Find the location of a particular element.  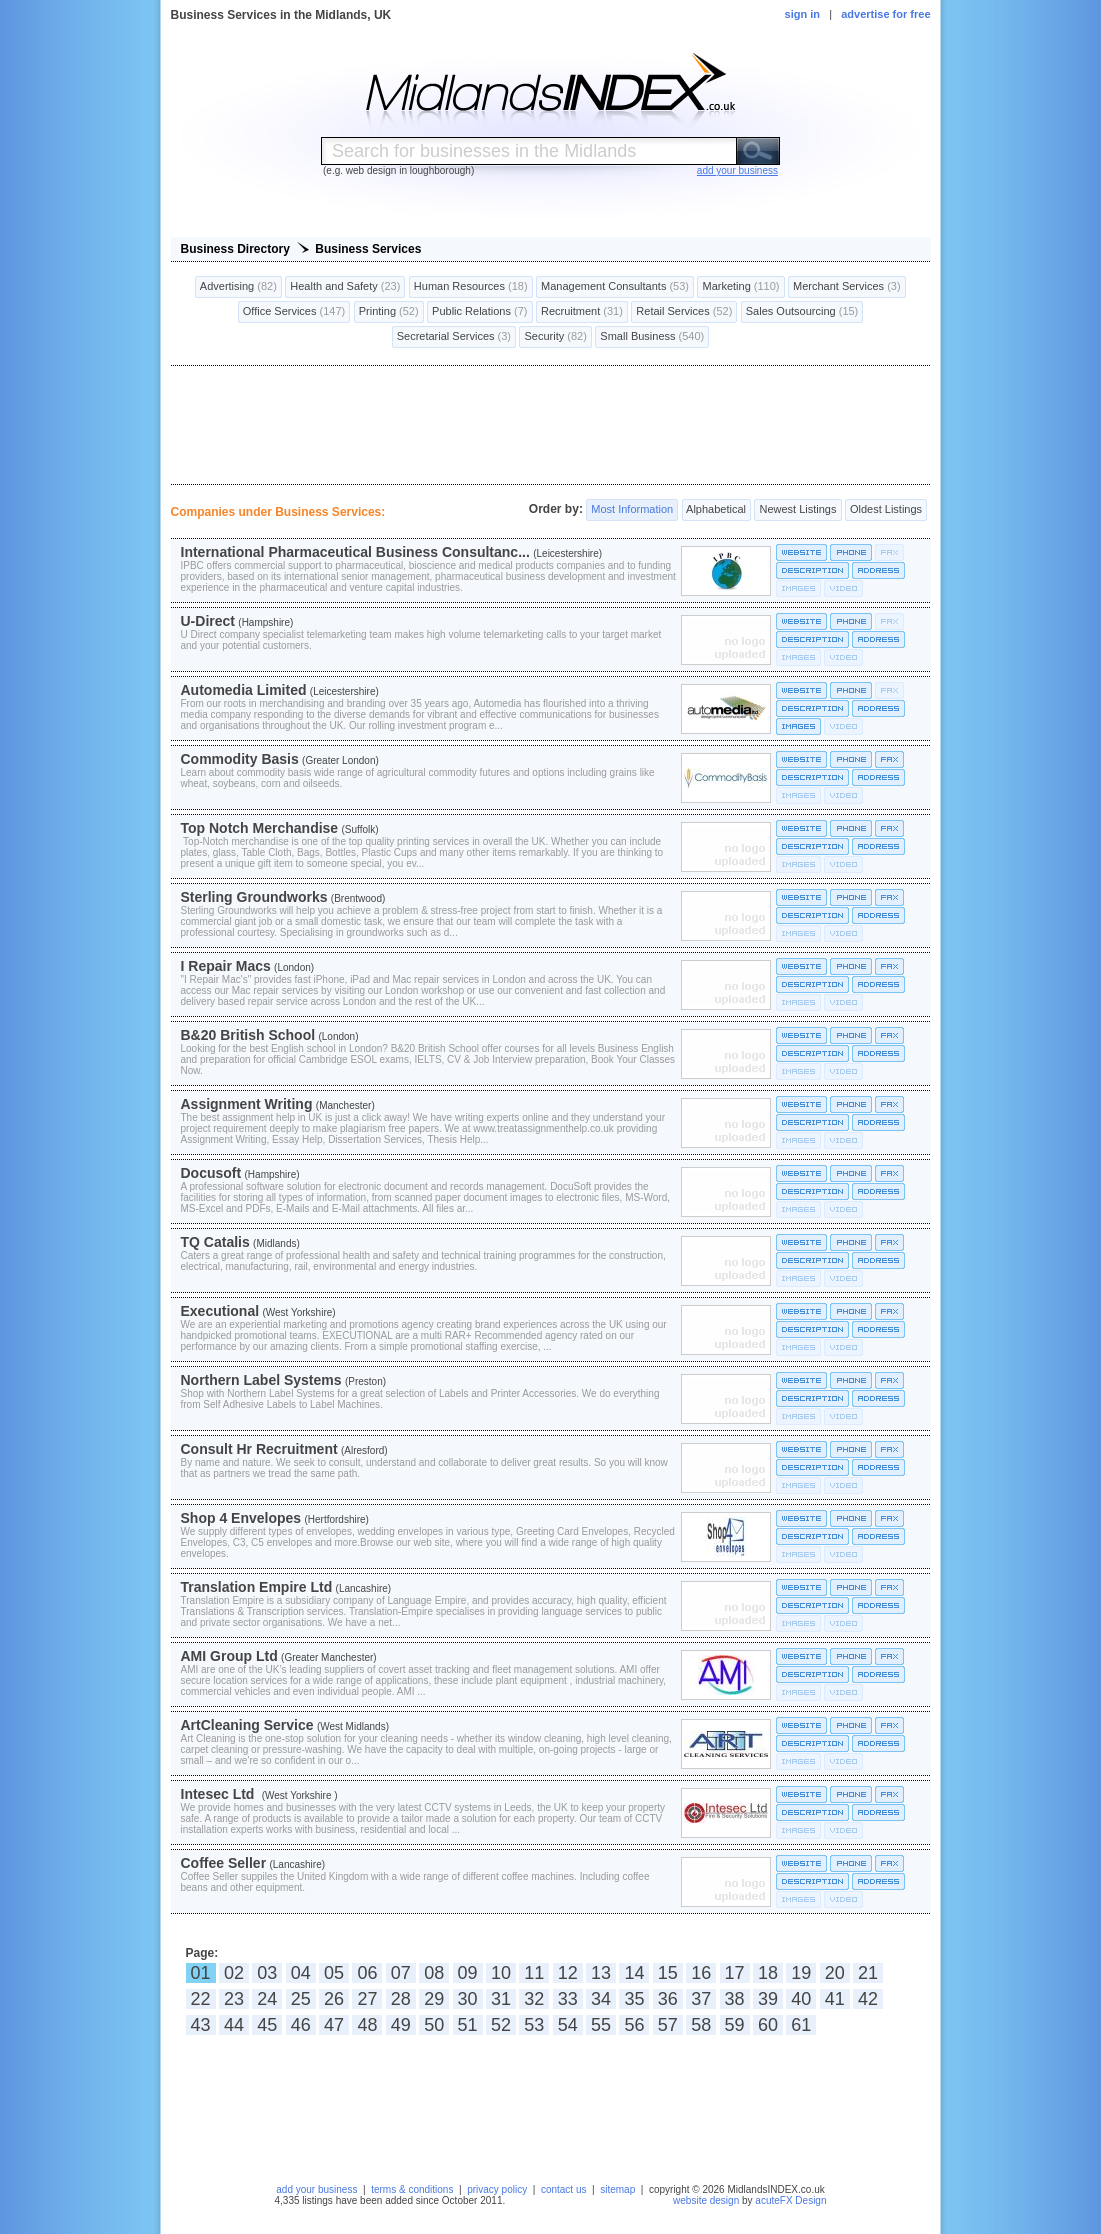

39 is located at coordinates (768, 1999).